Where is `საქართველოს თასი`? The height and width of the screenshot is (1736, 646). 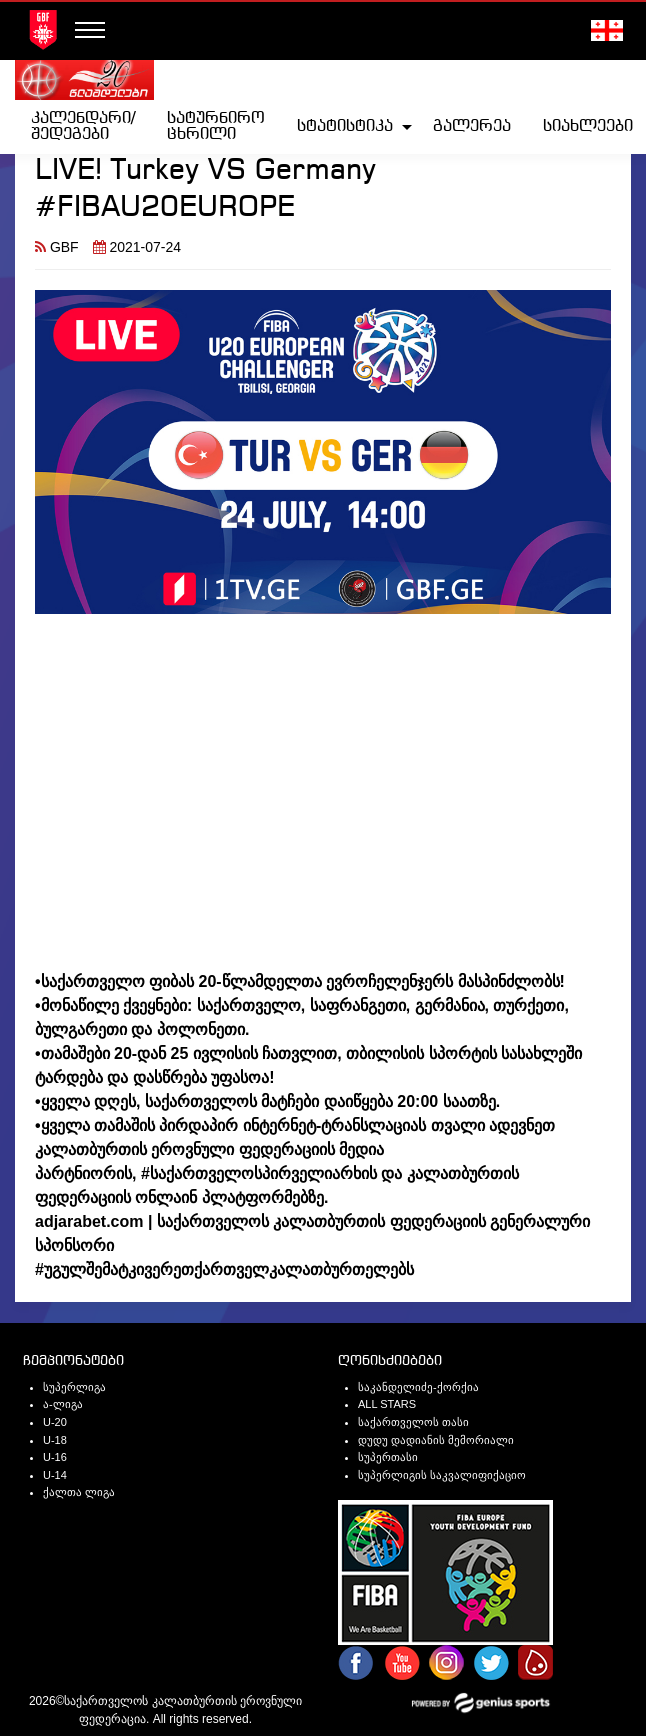 საქართველოს თასი is located at coordinates (413, 1422).